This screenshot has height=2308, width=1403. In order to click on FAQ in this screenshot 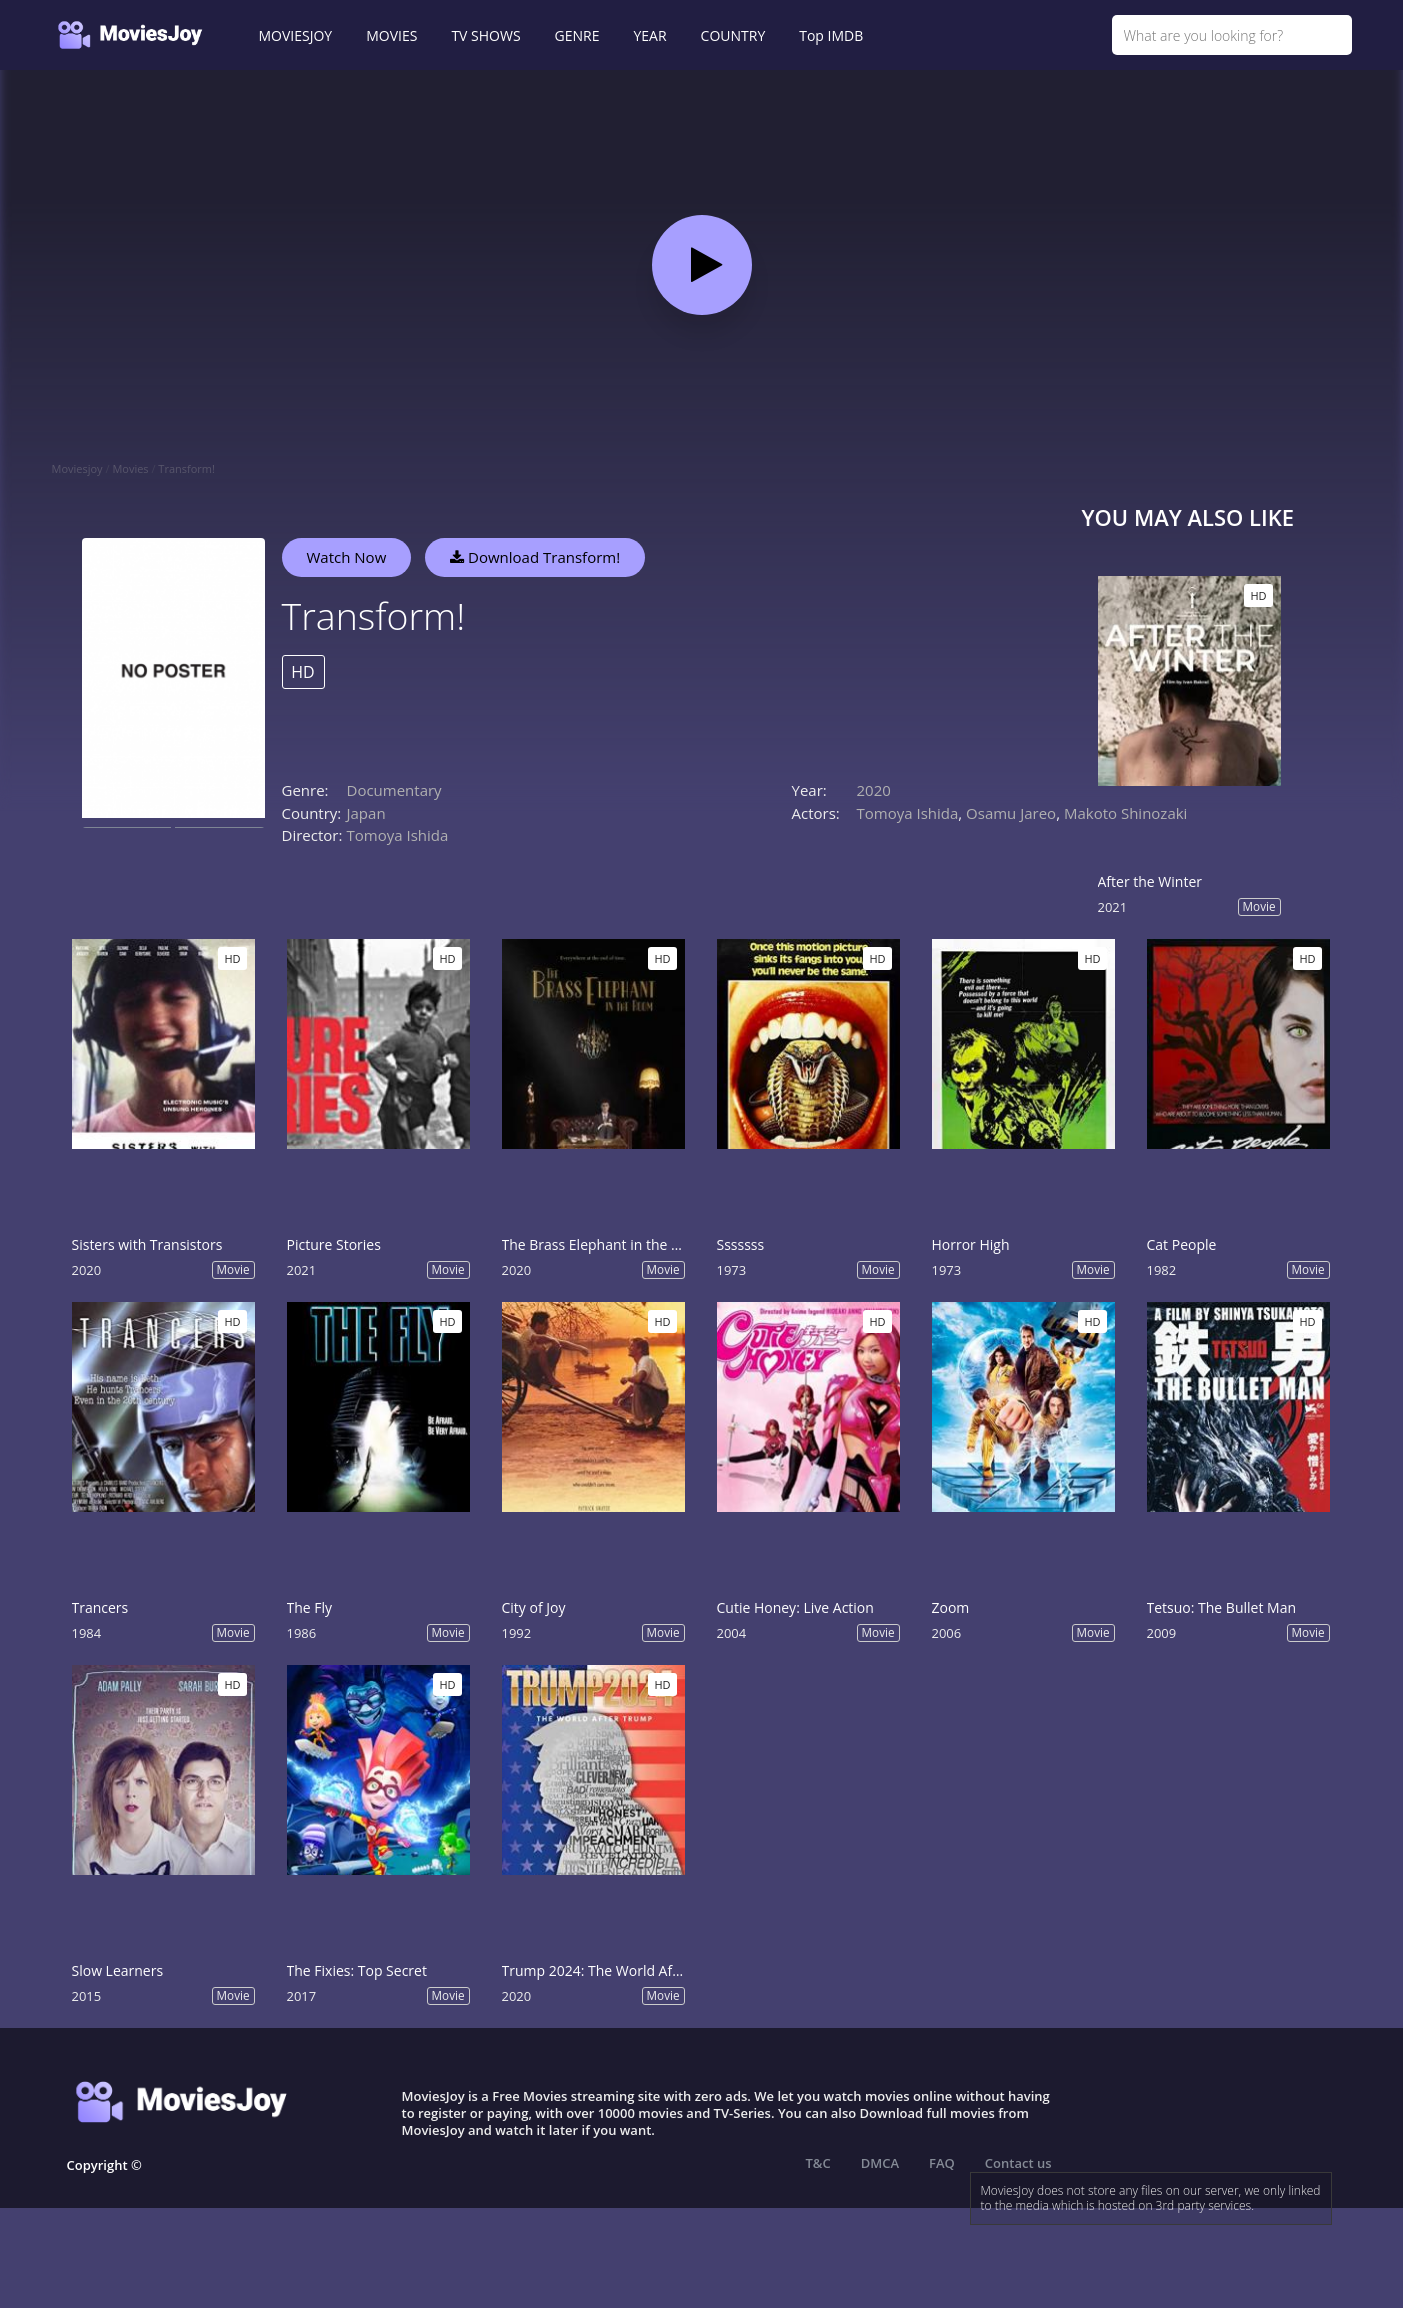, I will do `click(942, 2163)`.